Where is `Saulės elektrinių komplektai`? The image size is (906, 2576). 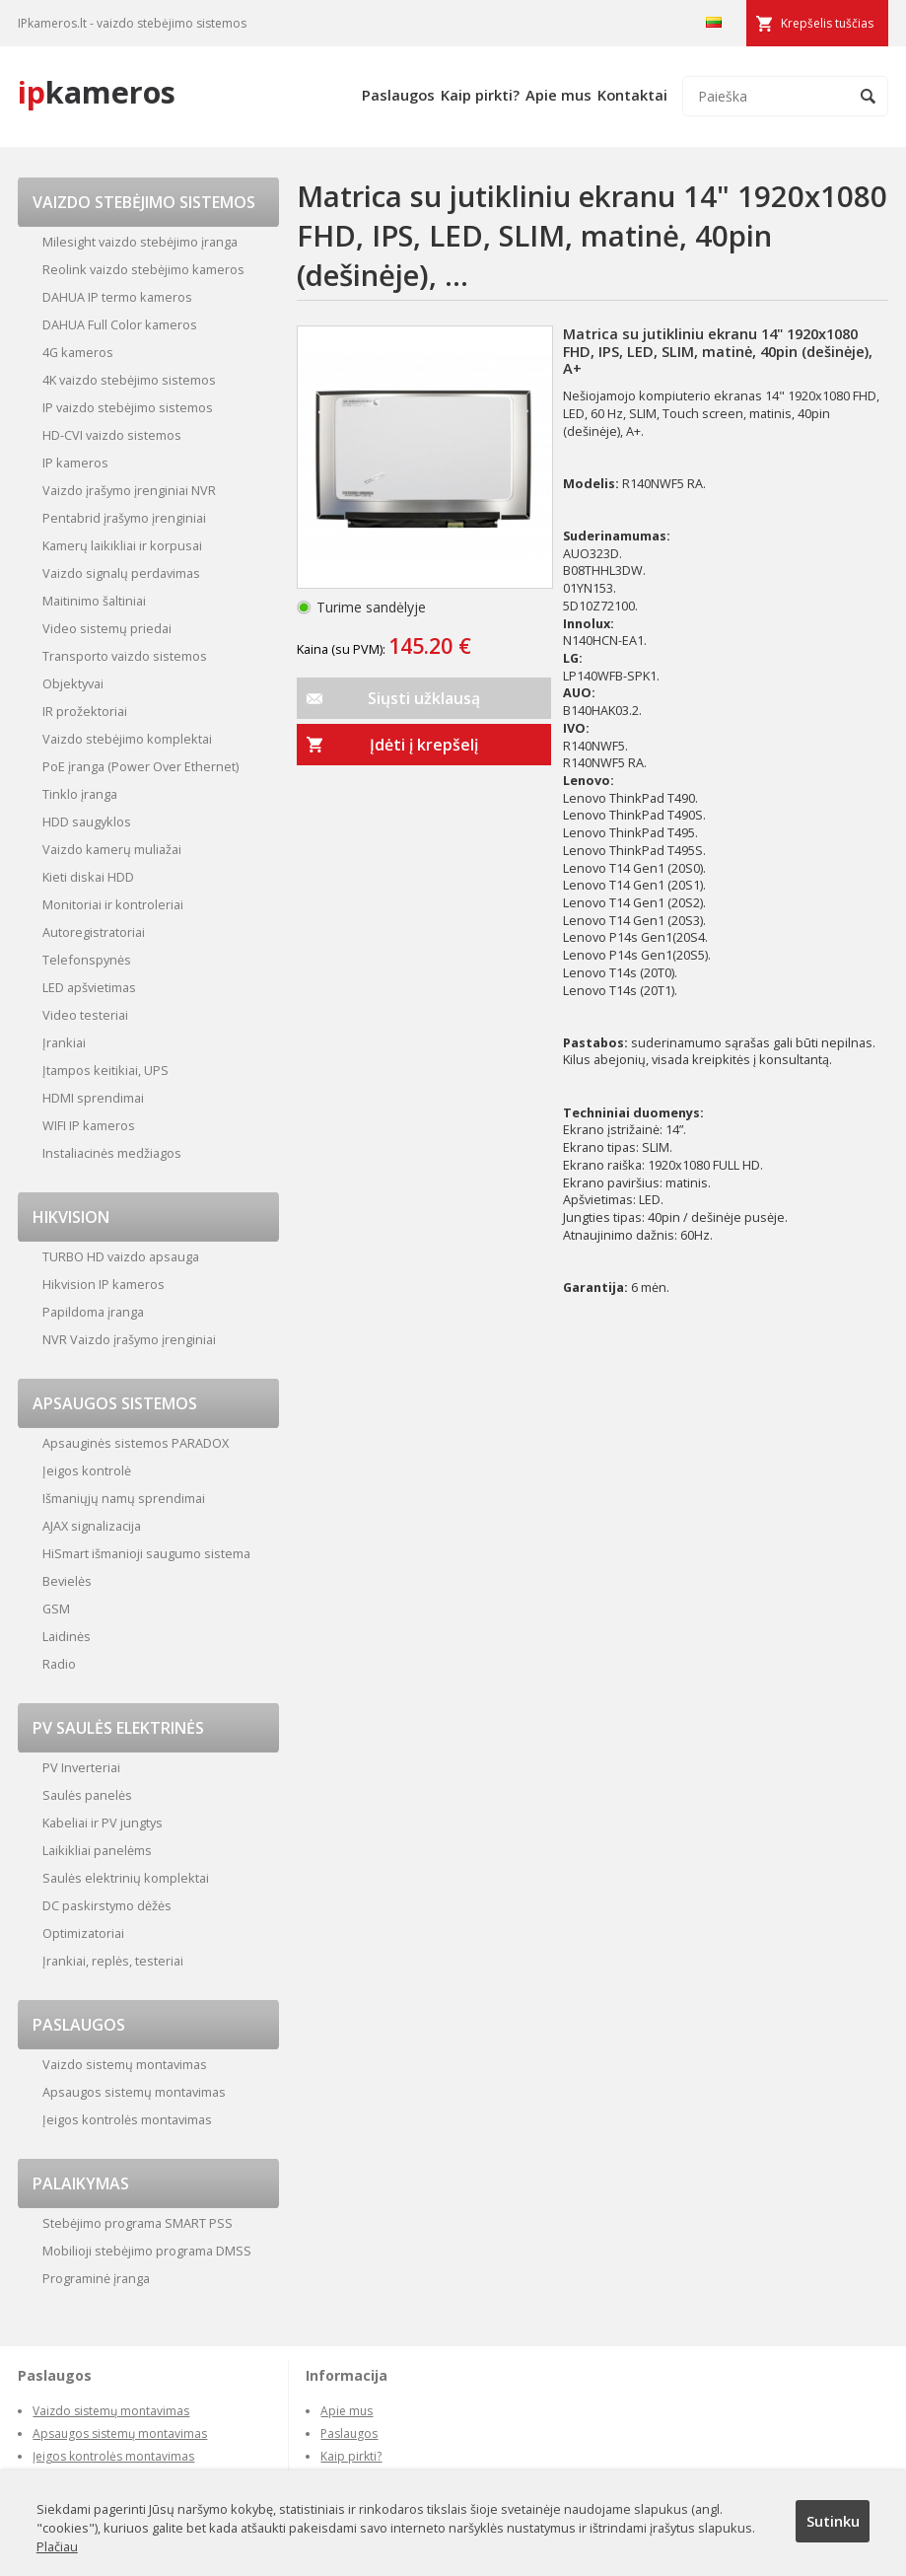 Saulės elektrinių komplektai is located at coordinates (125, 1878).